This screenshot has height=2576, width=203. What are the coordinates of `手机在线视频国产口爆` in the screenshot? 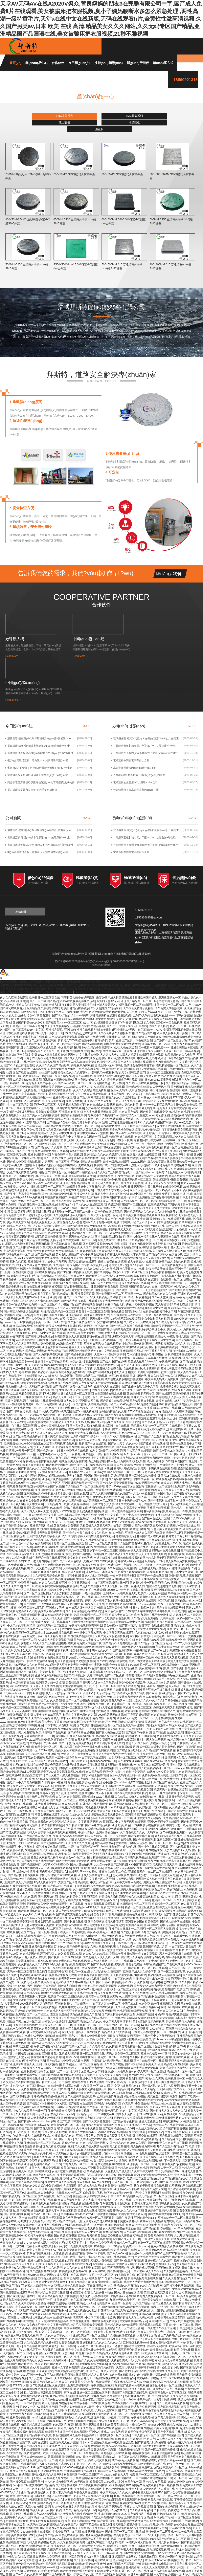 It's located at (35, 2442).